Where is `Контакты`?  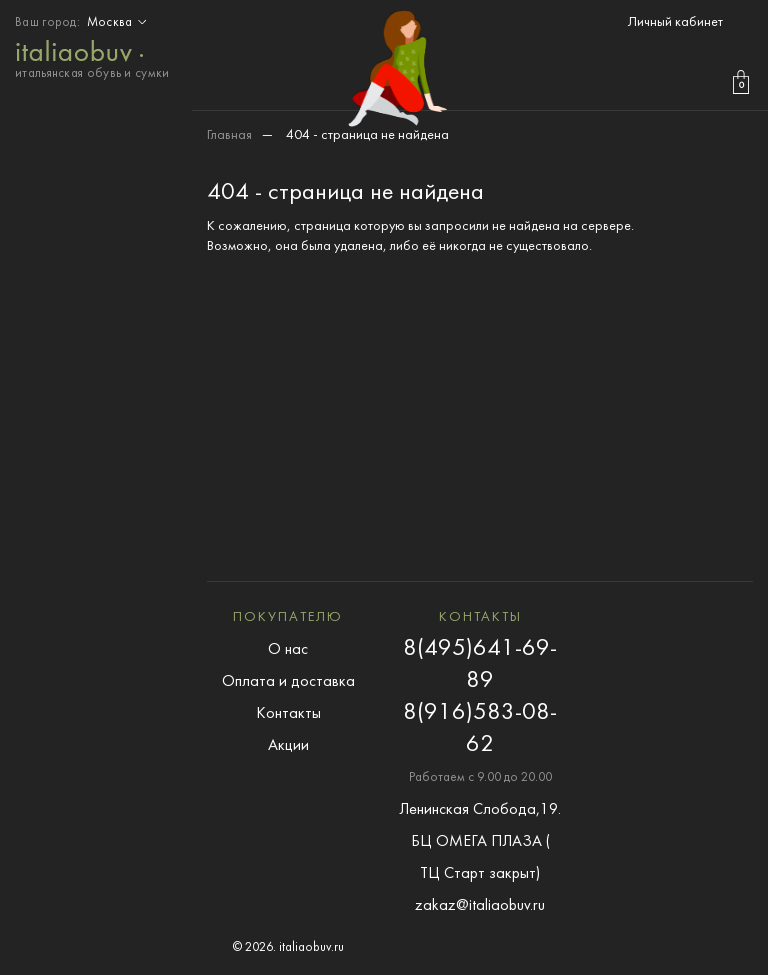 Контакты is located at coordinates (288, 714).